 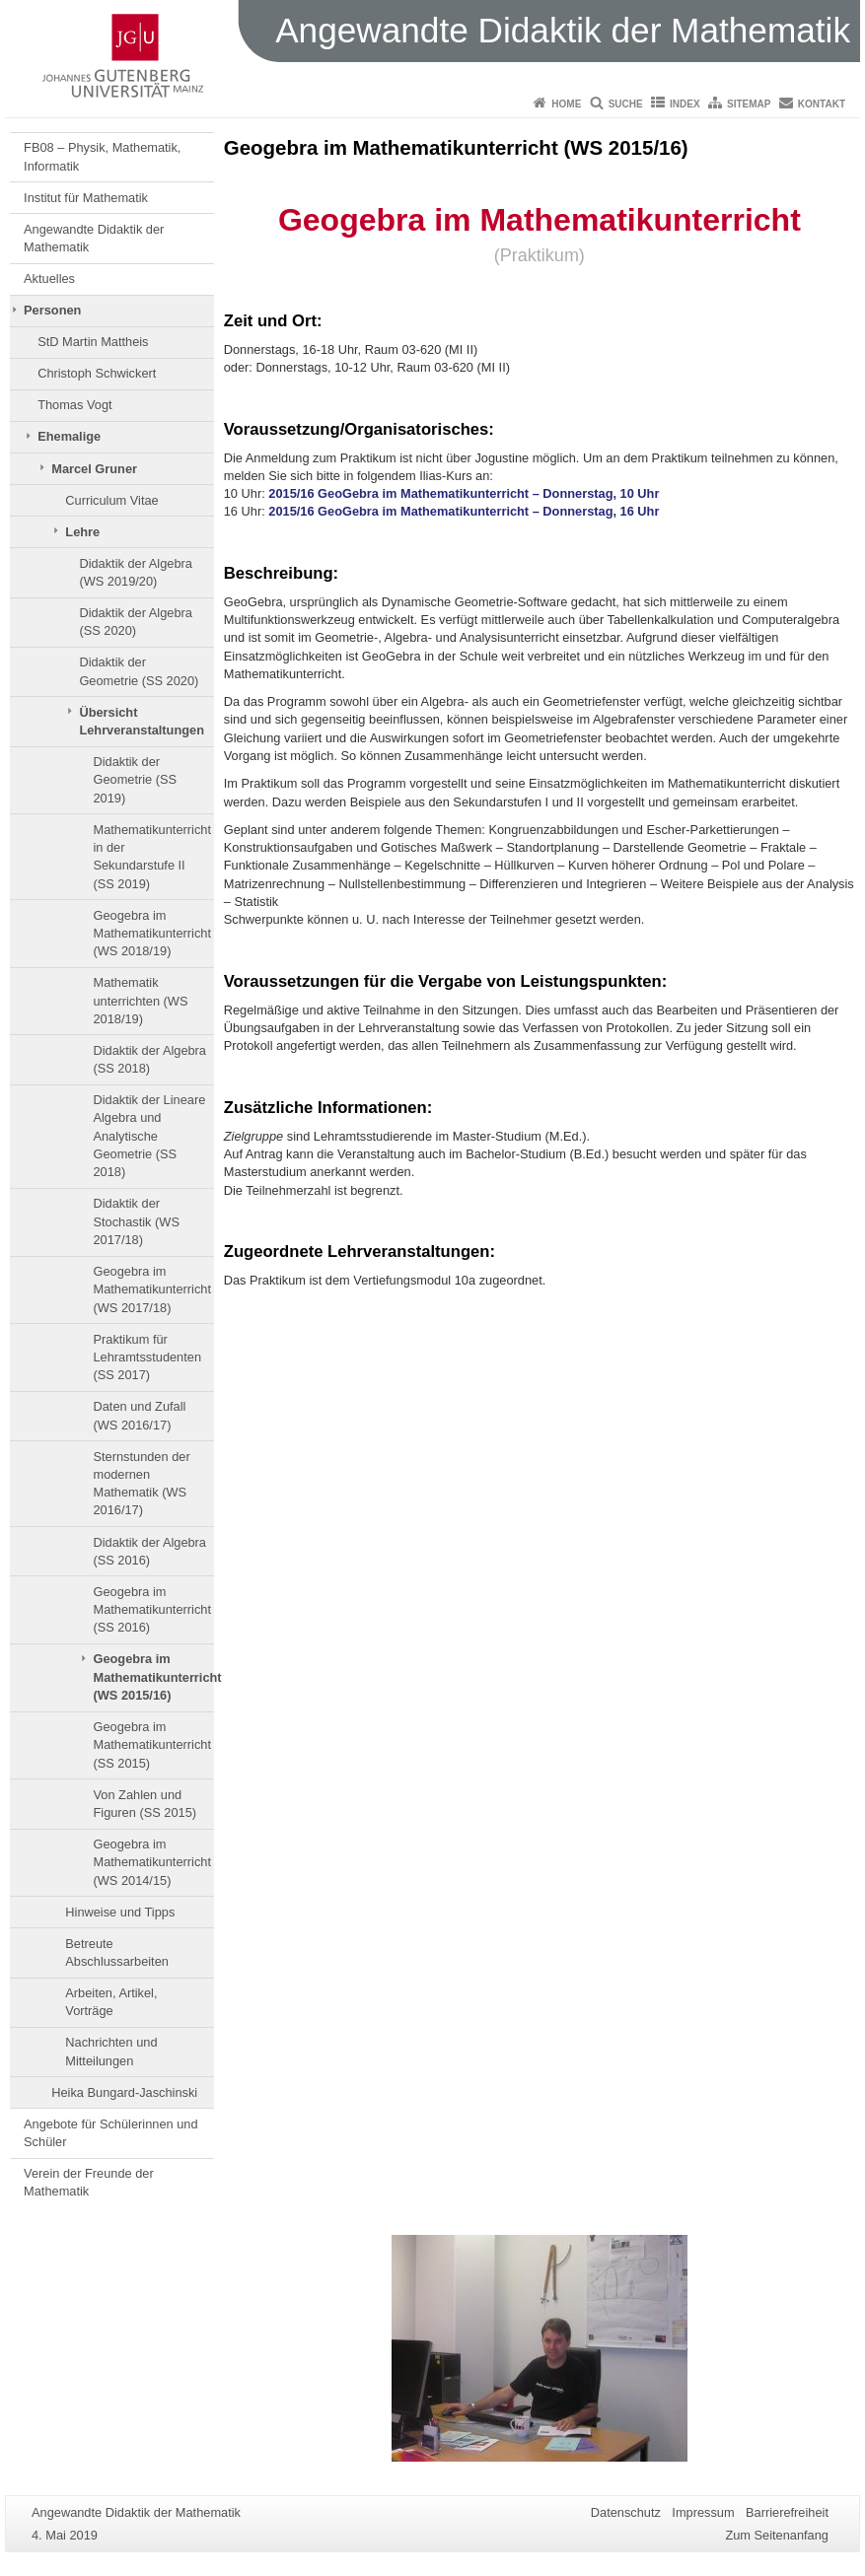 I want to click on Didaktik der Geometrie (SS 2020), so click(x=138, y=671).